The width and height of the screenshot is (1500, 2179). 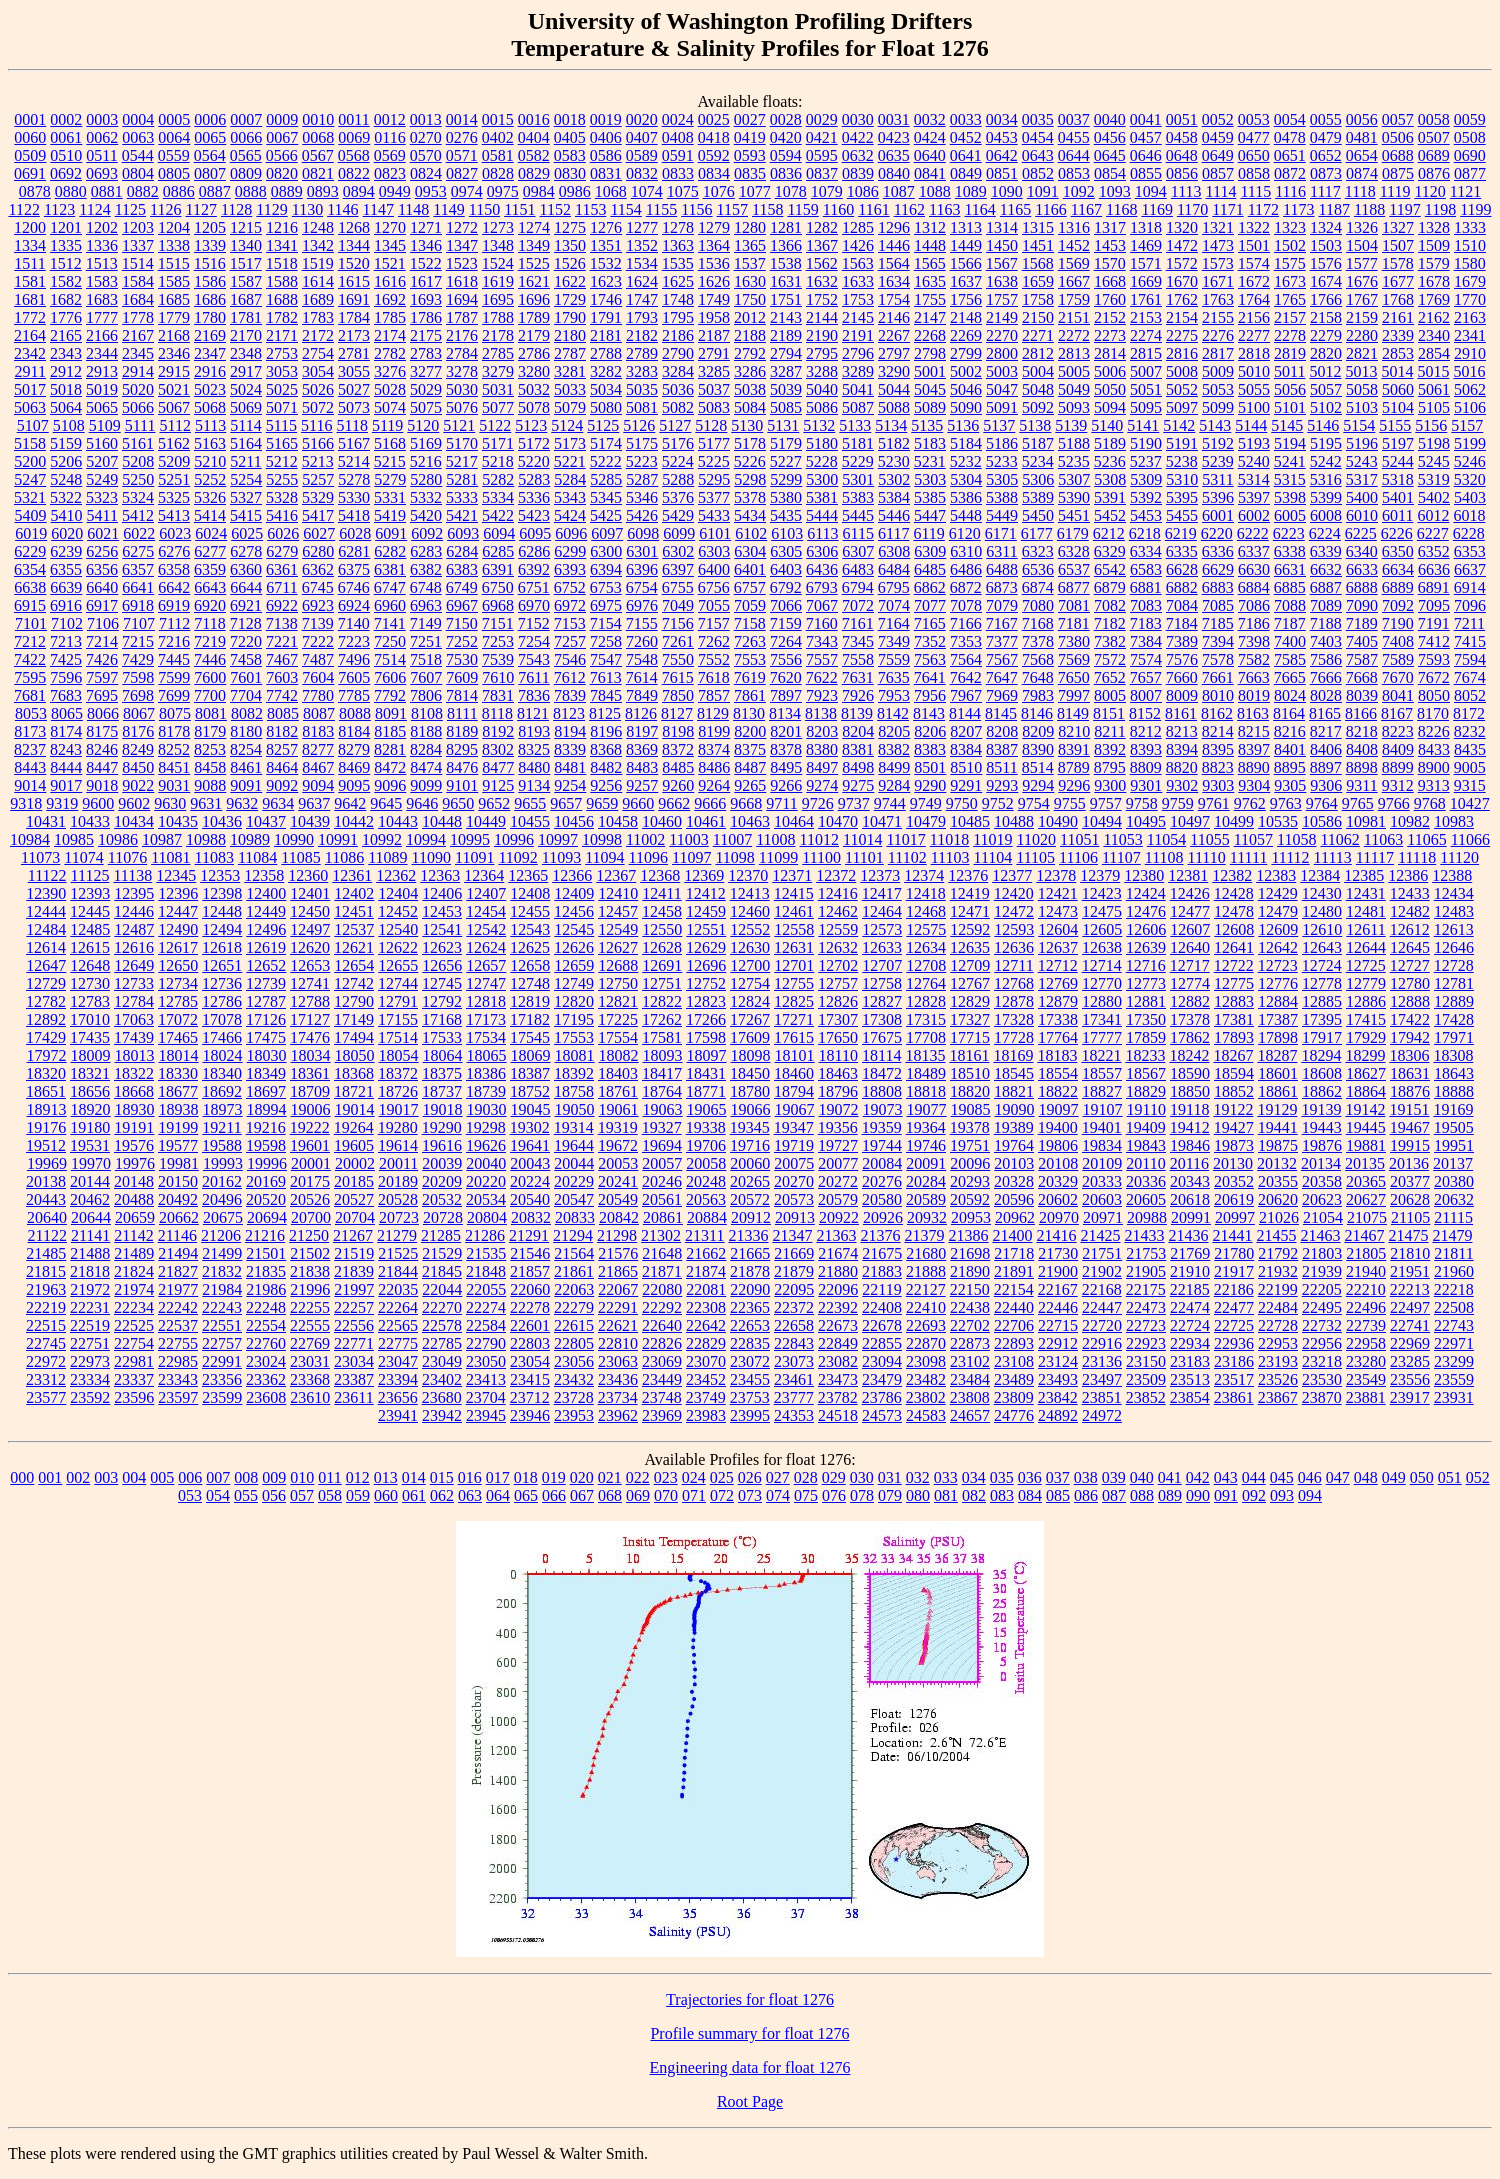 I want to click on 22168, so click(x=1102, y=1289).